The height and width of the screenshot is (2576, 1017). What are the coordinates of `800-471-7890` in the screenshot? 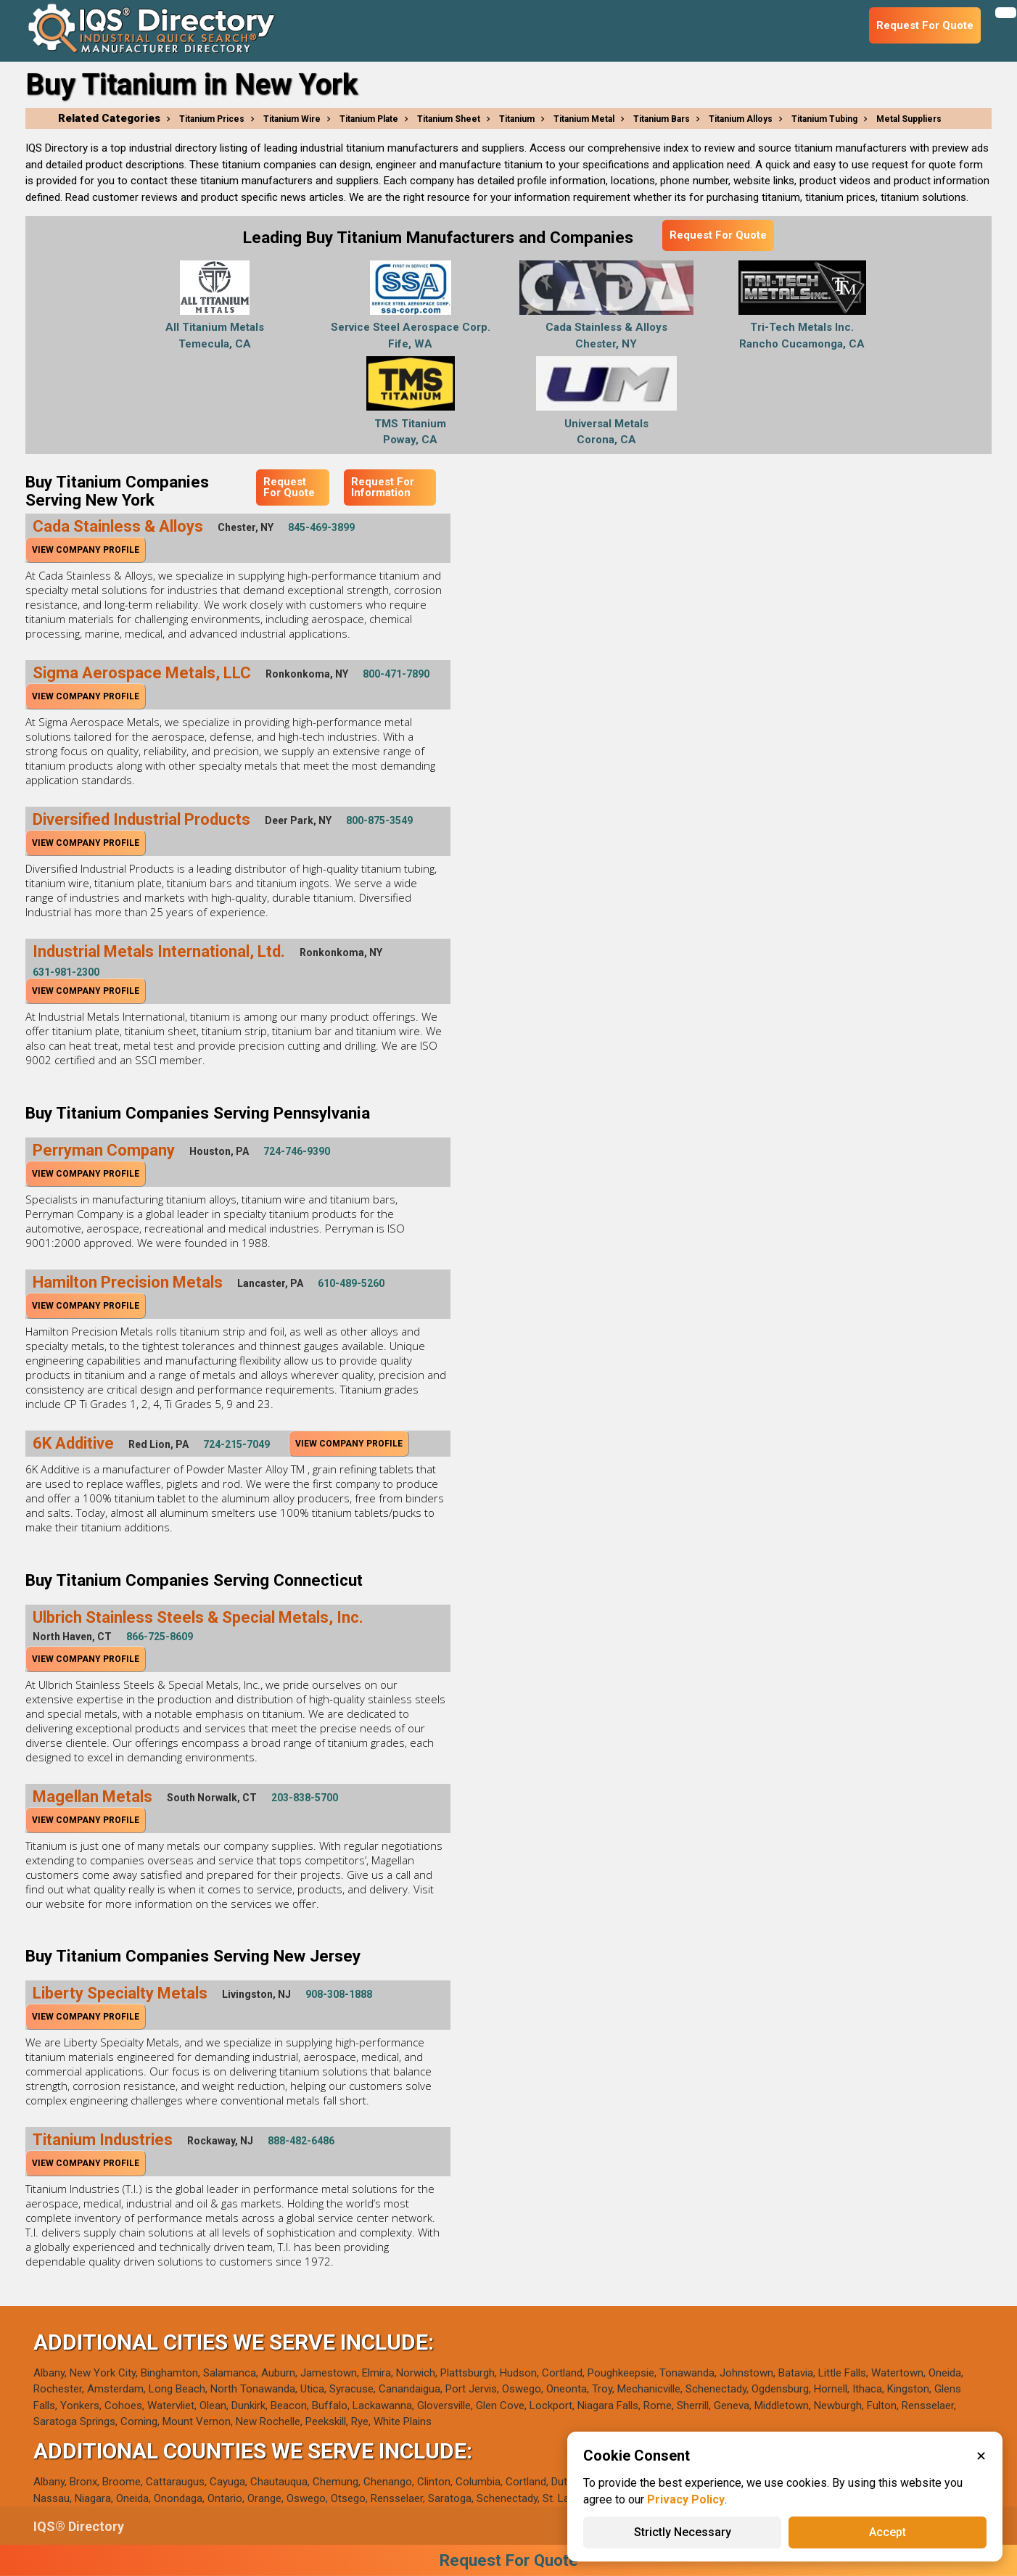 It's located at (396, 674).